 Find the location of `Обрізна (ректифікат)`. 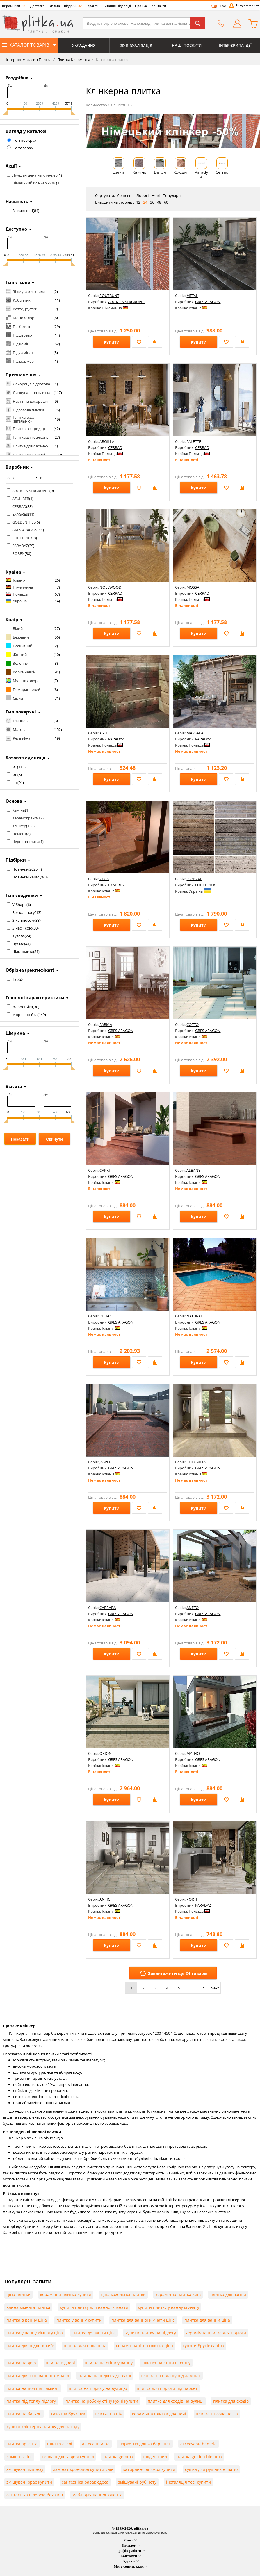

Обрізна (ректифікат) is located at coordinates (30, 970).